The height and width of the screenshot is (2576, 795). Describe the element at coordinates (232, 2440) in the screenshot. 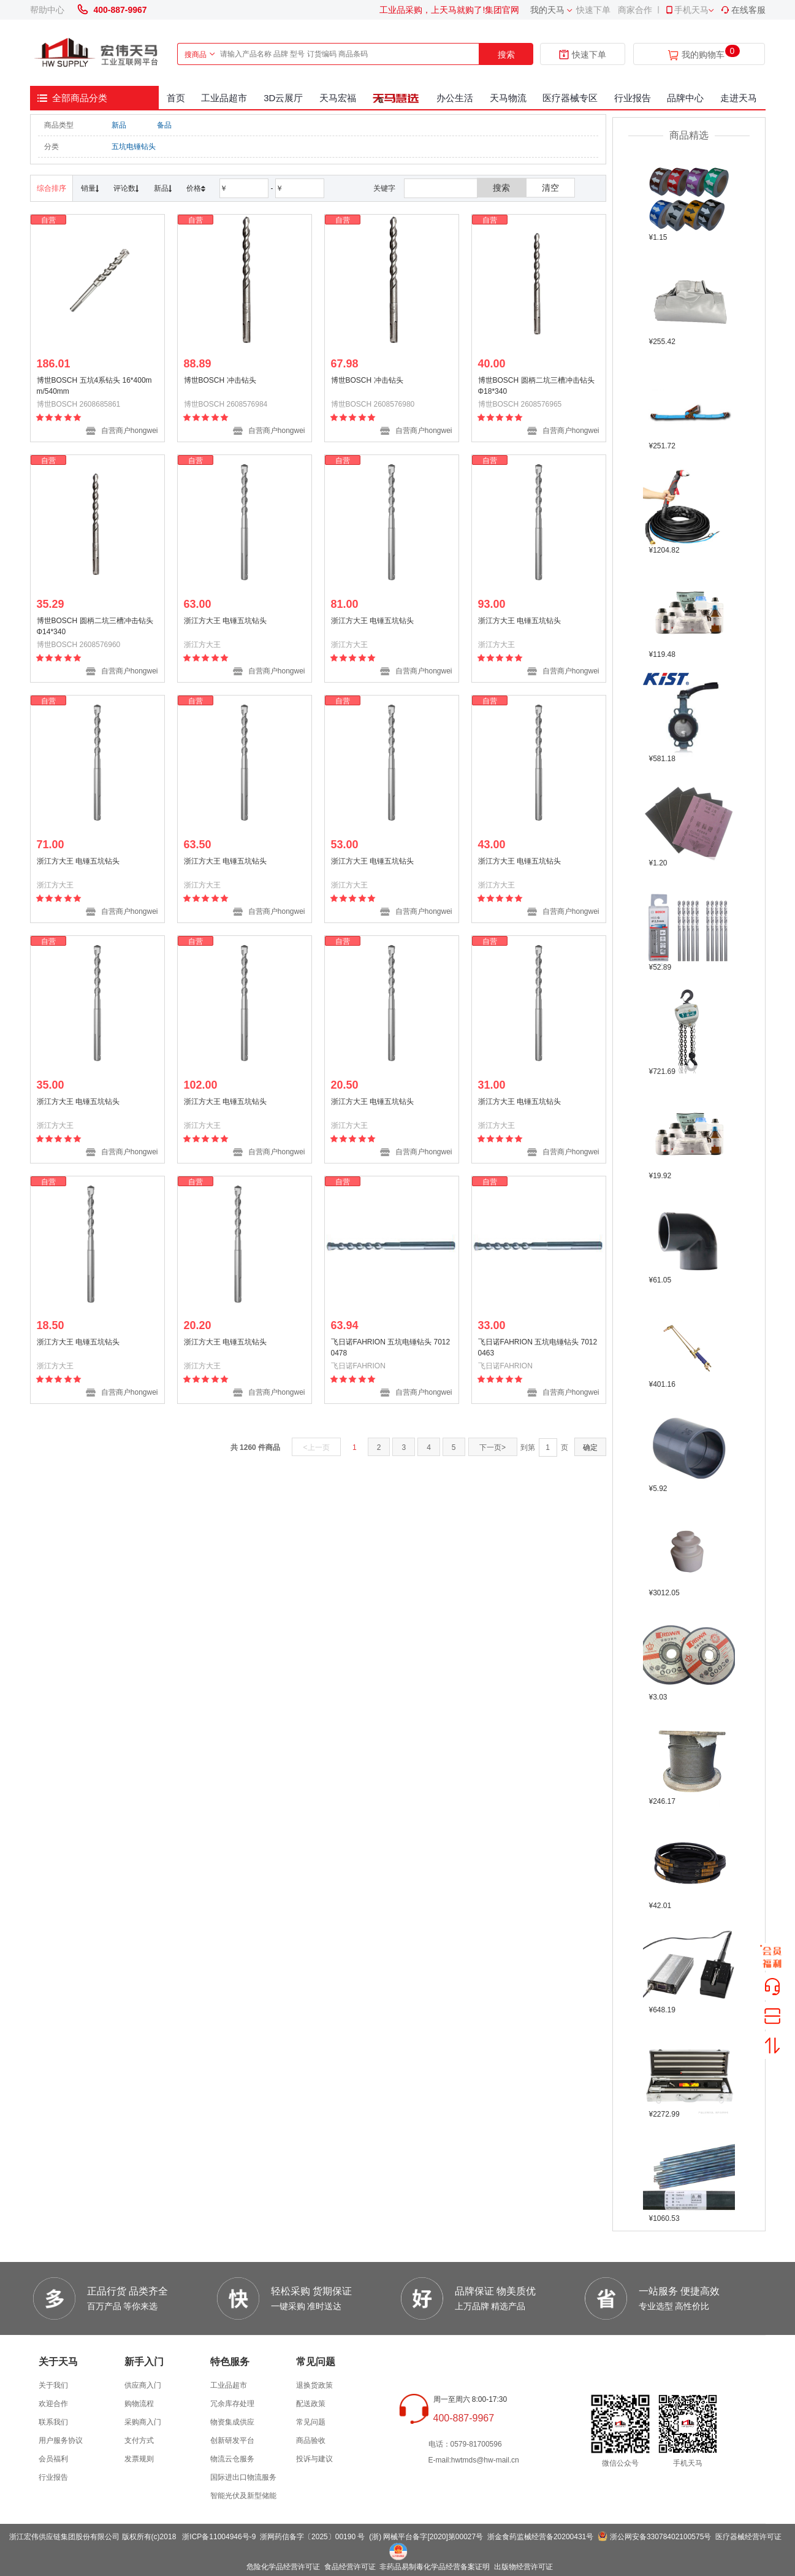

I see `创新研发平台` at that location.